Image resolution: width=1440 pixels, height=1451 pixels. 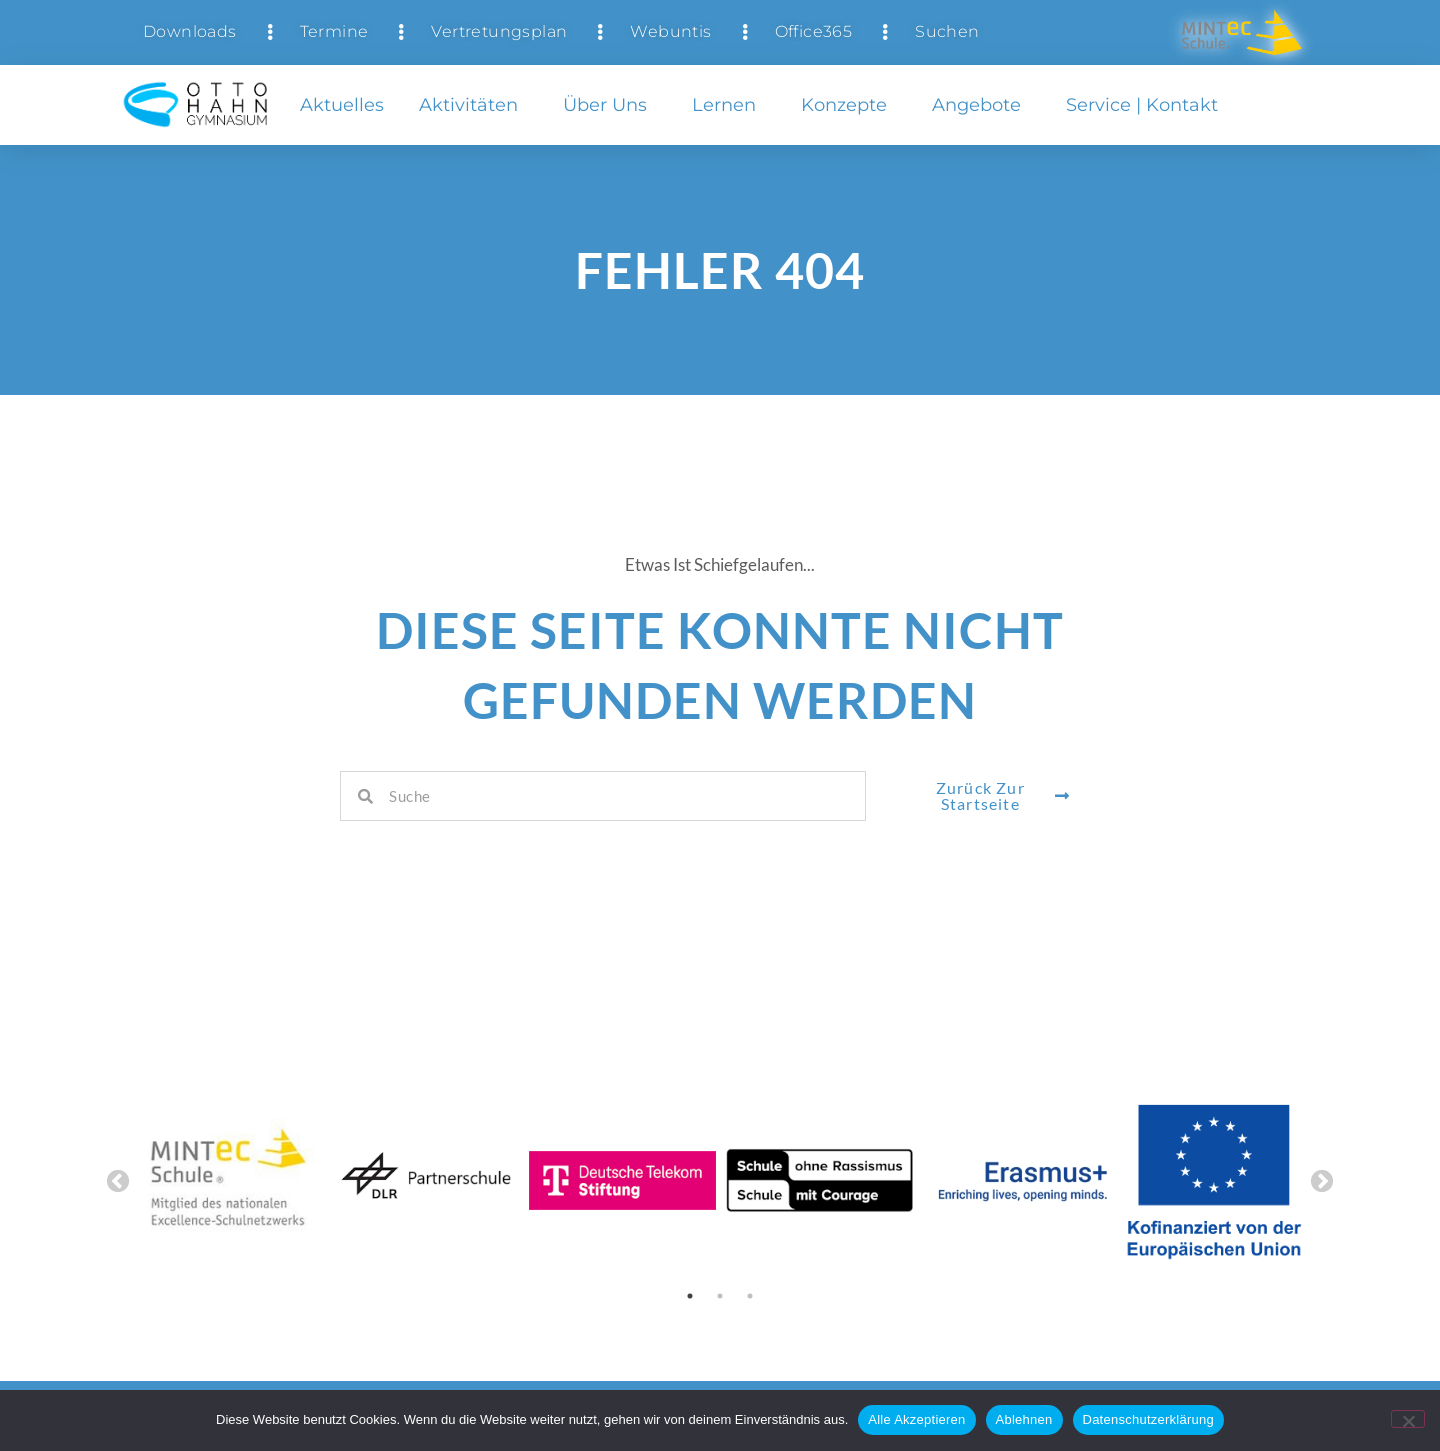 What do you see at coordinates (610, 105) in the screenshot?
I see `Über uns` at bounding box center [610, 105].